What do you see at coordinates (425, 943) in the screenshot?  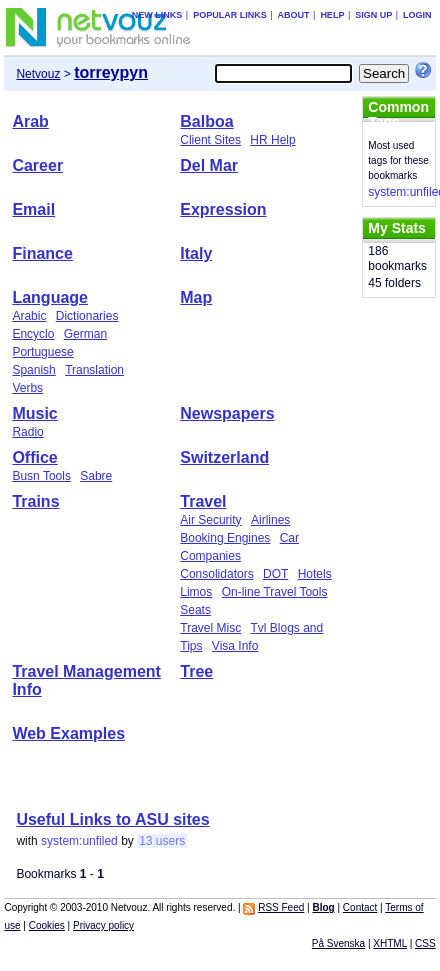 I see `CSS` at bounding box center [425, 943].